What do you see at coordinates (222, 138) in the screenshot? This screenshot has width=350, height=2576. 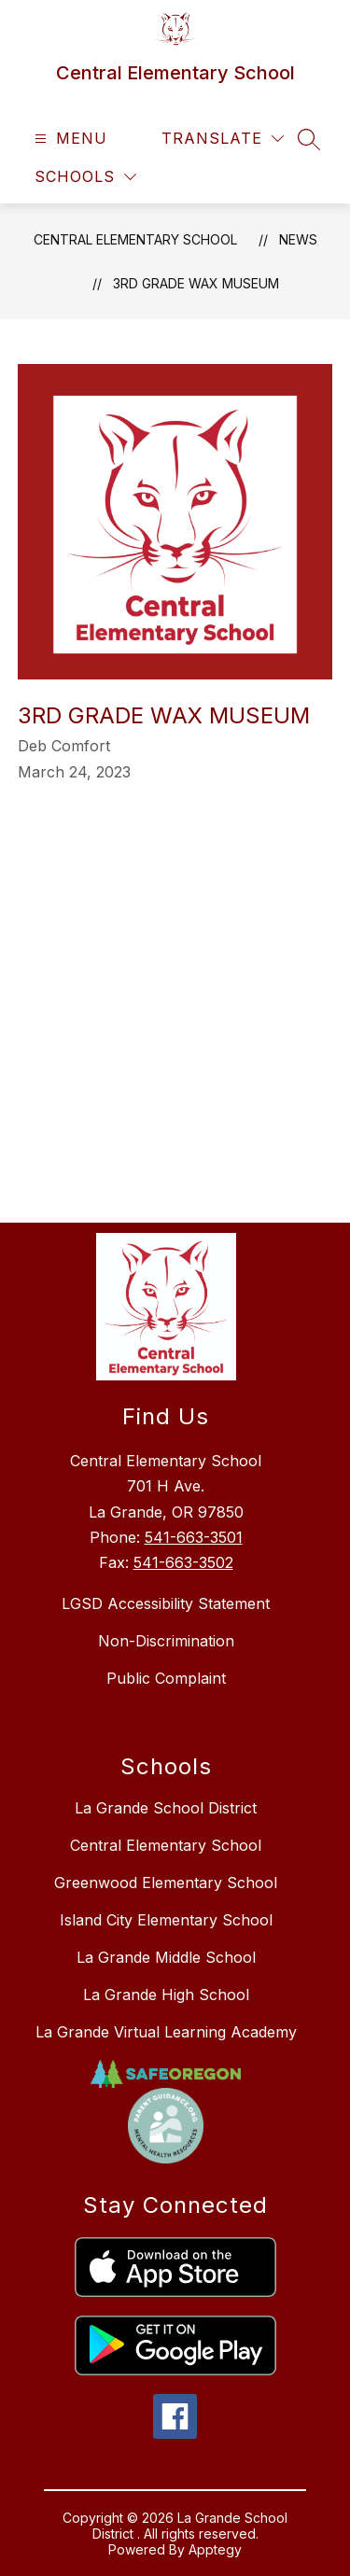 I see `[Translate Site]` at bounding box center [222, 138].